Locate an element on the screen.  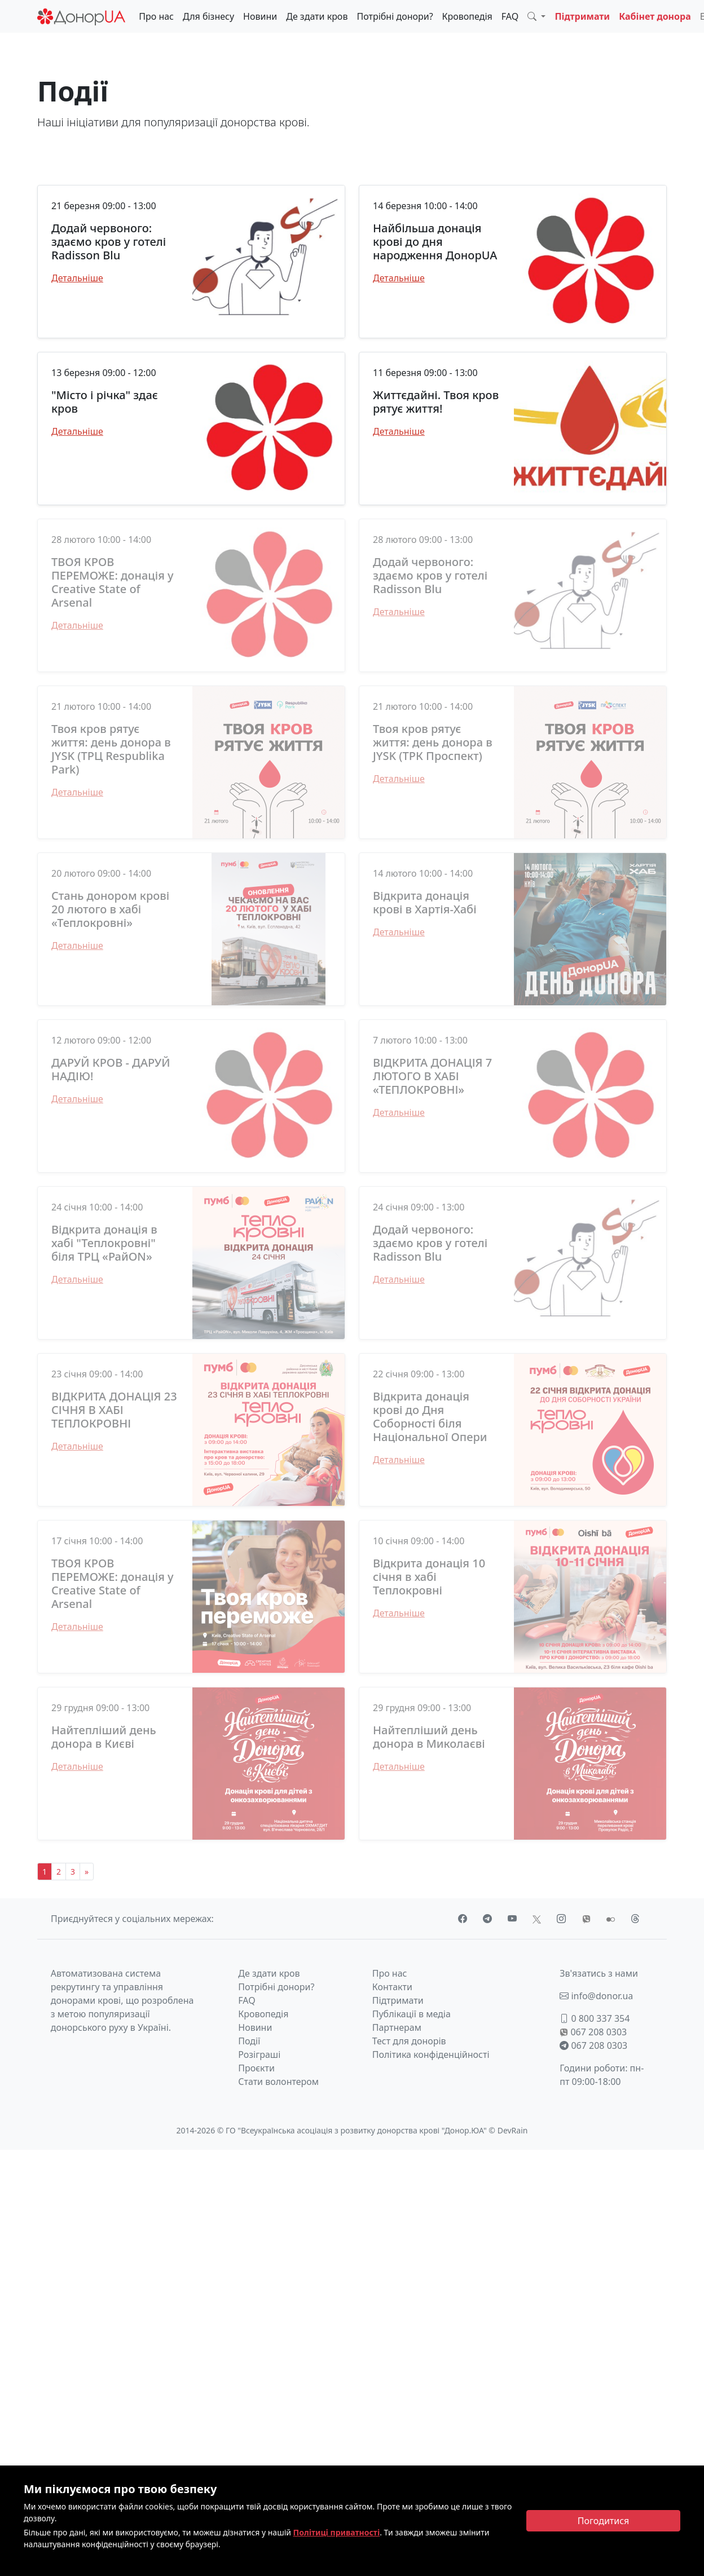
[button] is located at coordinates (536, 16).